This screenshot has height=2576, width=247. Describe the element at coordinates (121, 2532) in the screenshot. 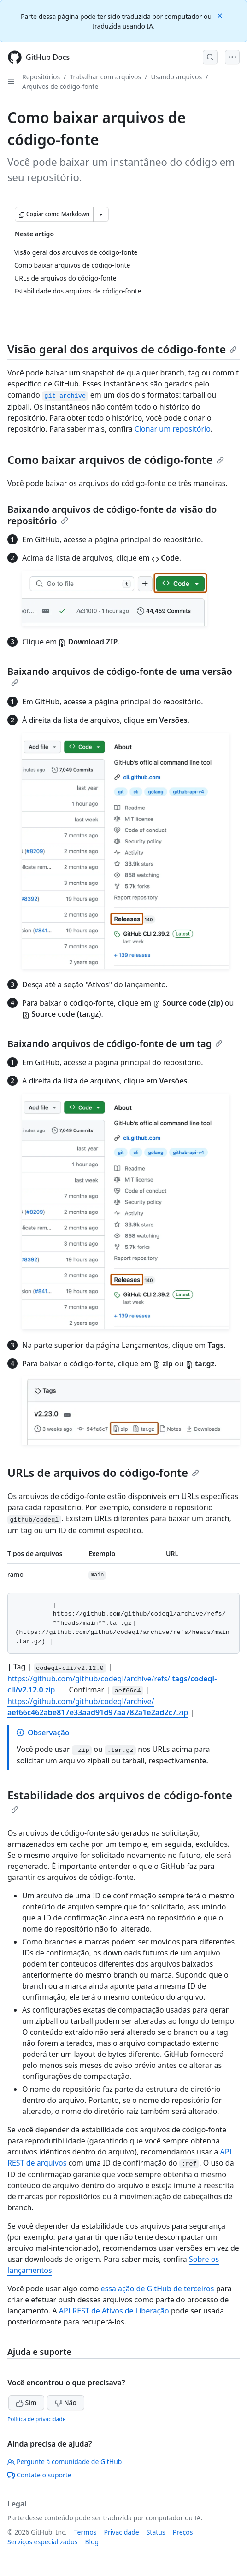

I see `Privacidade` at that location.